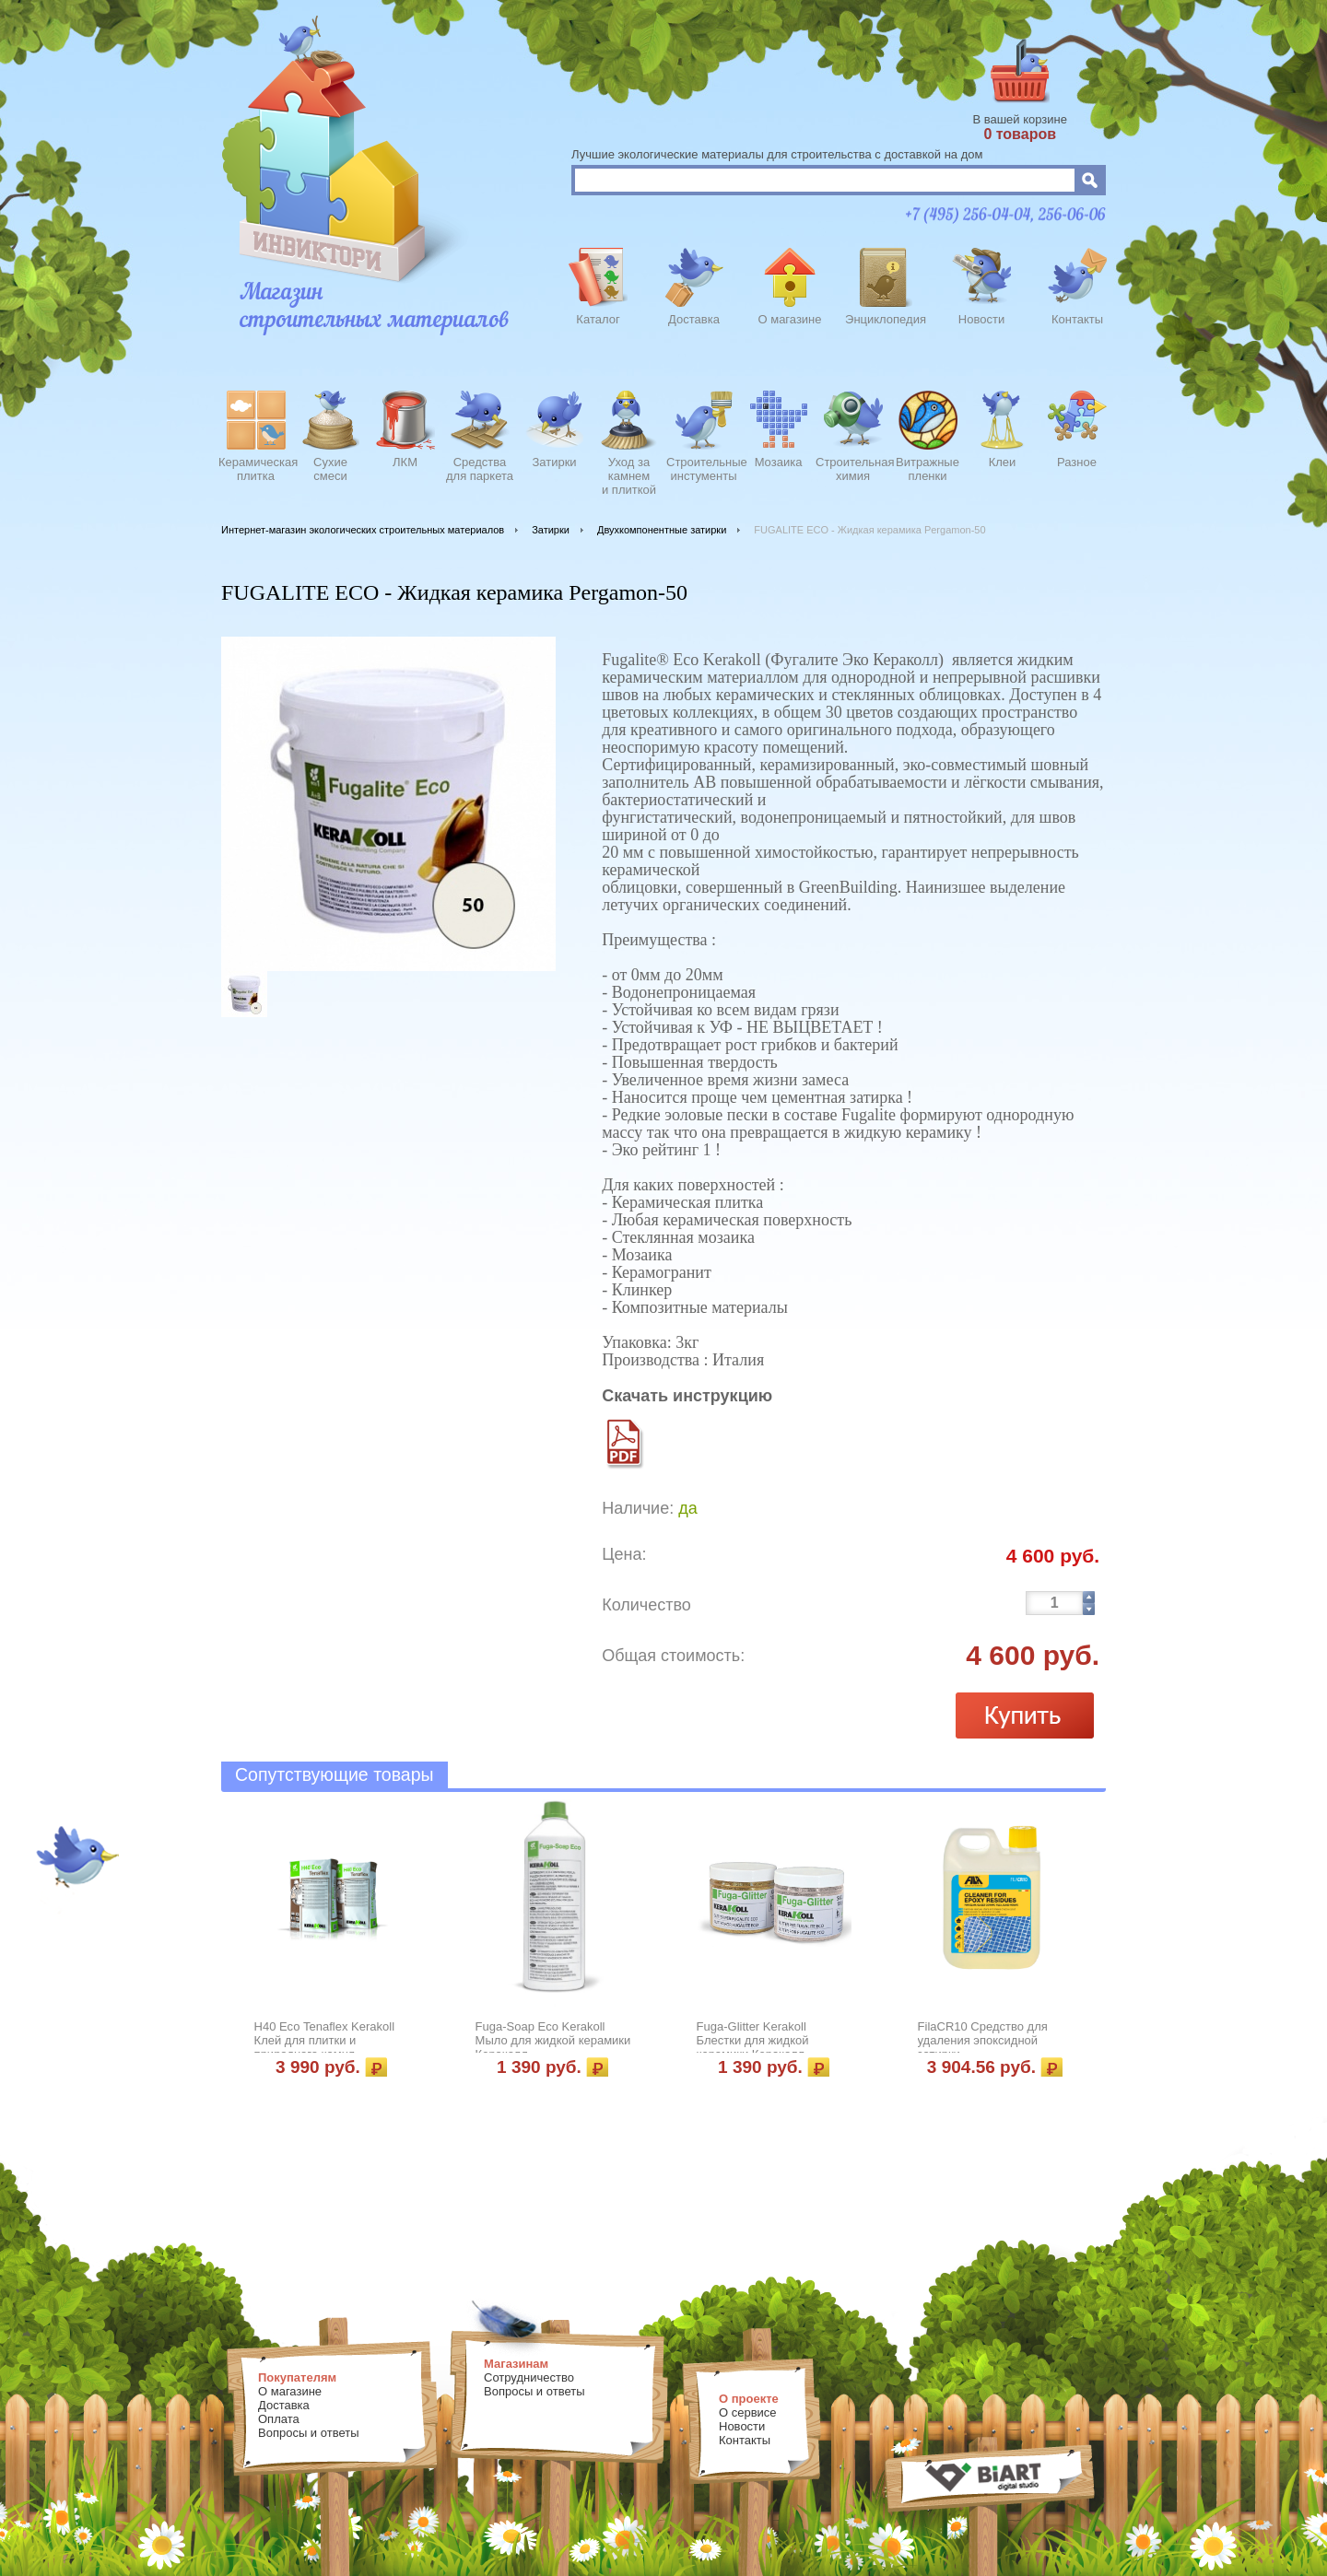  What do you see at coordinates (629, 473) in the screenshot?
I see `Уход закамнеми плиткой` at bounding box center [629, 473].